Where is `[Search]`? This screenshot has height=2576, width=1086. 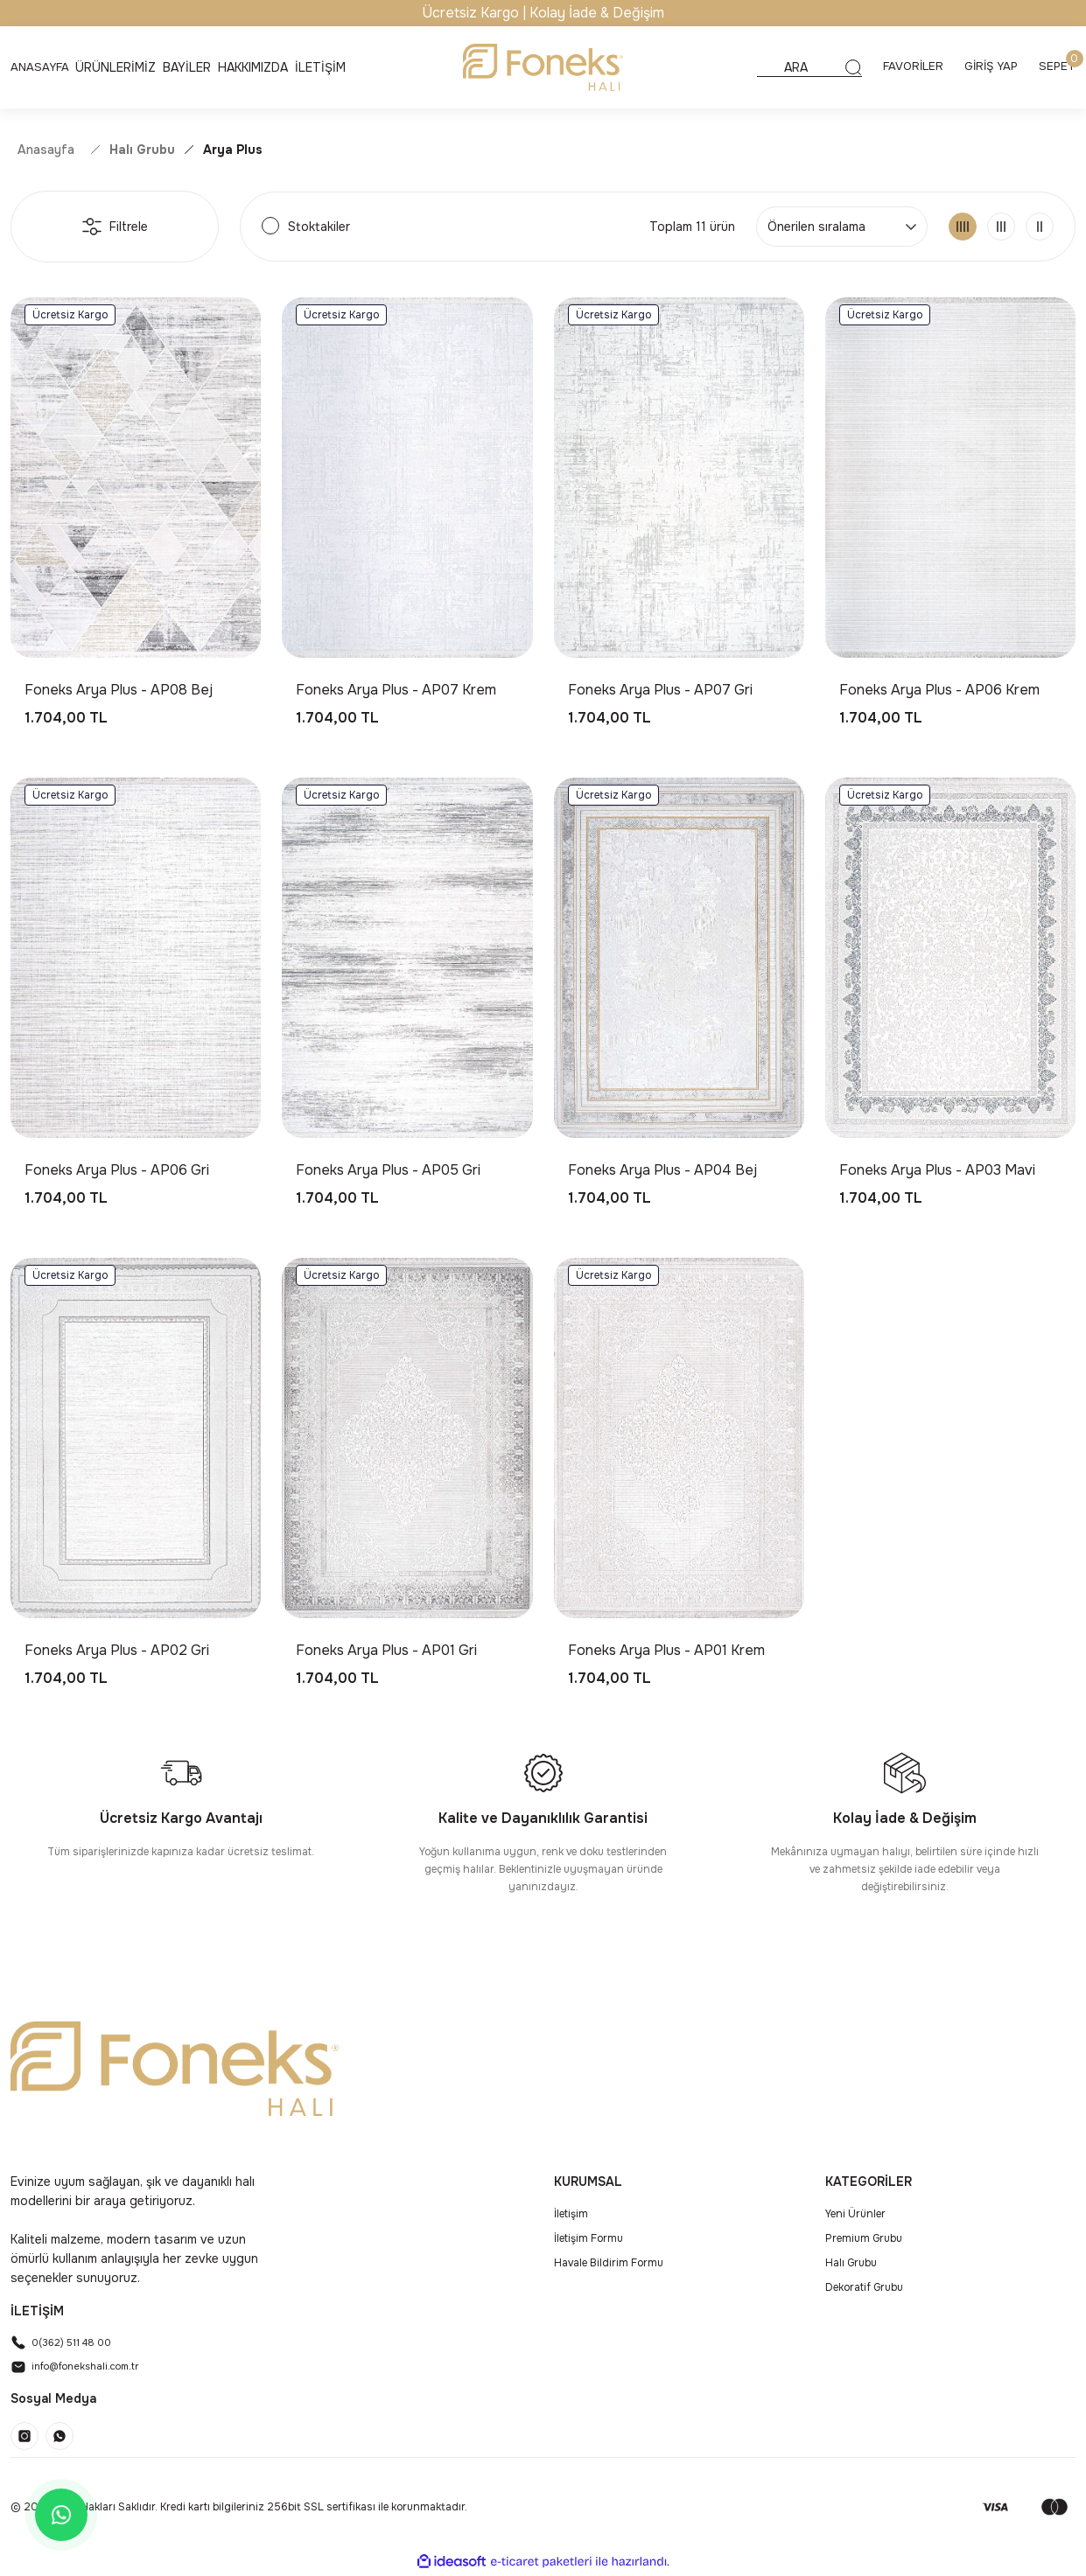 [Search] is located at coordinates (798, 67).